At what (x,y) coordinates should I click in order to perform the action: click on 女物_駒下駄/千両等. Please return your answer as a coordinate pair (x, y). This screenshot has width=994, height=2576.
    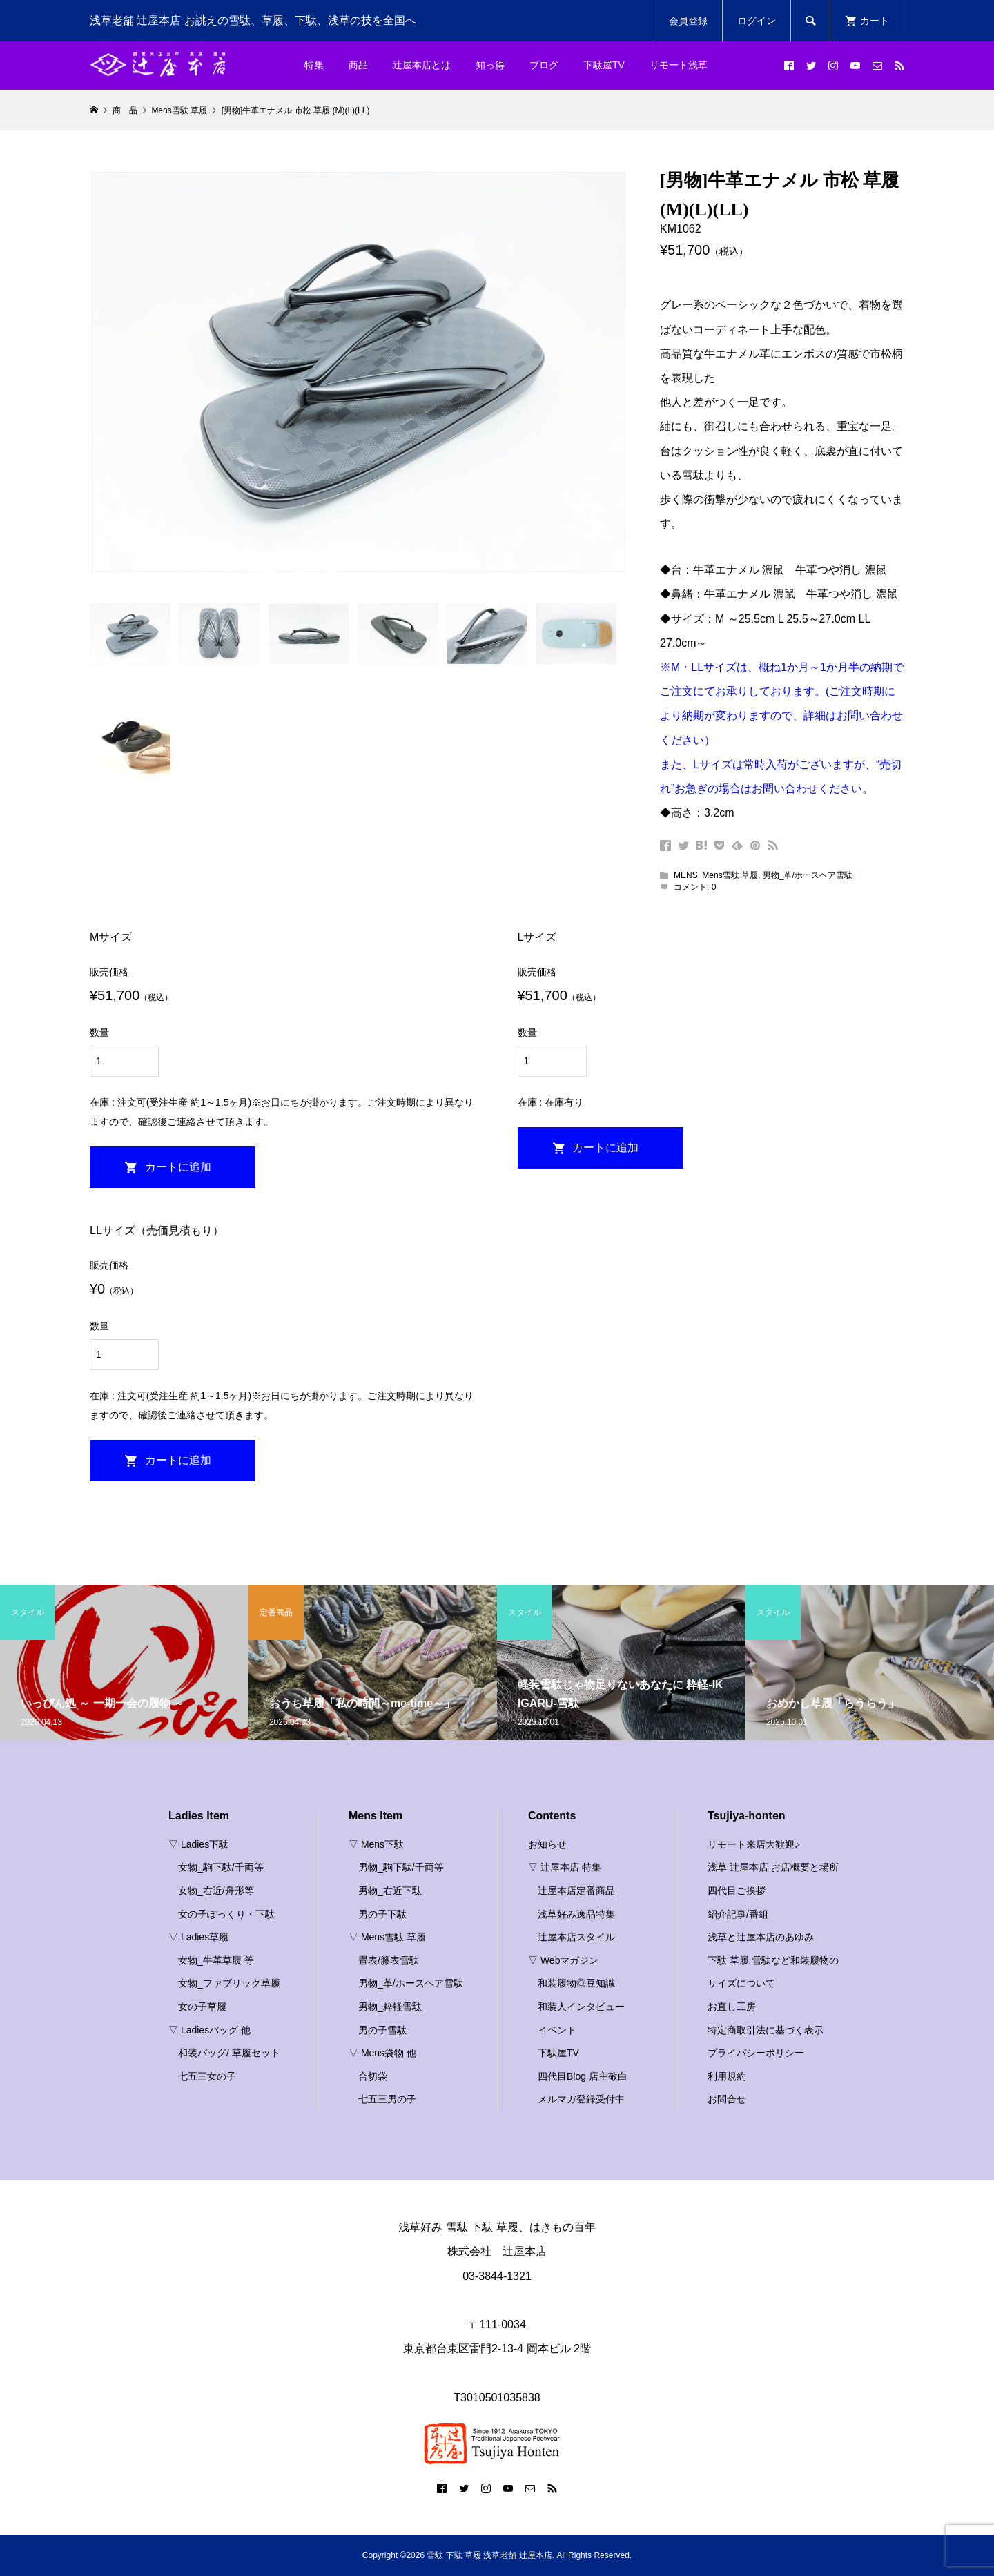
    Looking at the image, I should click on (221, 1867).